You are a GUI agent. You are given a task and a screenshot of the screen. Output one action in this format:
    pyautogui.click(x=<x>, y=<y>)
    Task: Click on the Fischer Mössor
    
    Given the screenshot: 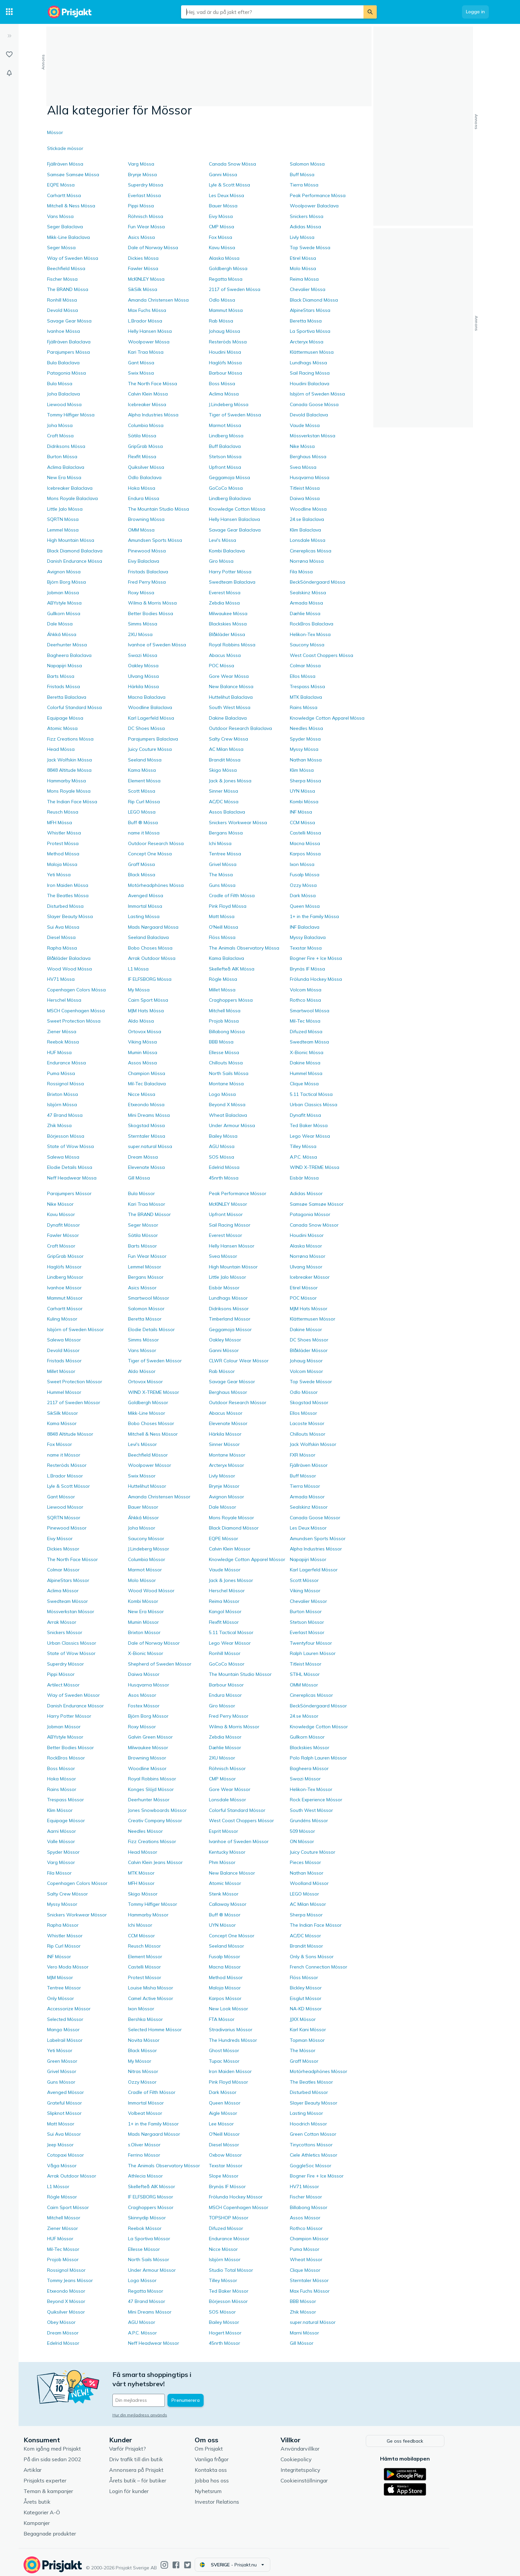 What is the action you would take?
    pyautogui.click(x=306, y=2197)
    